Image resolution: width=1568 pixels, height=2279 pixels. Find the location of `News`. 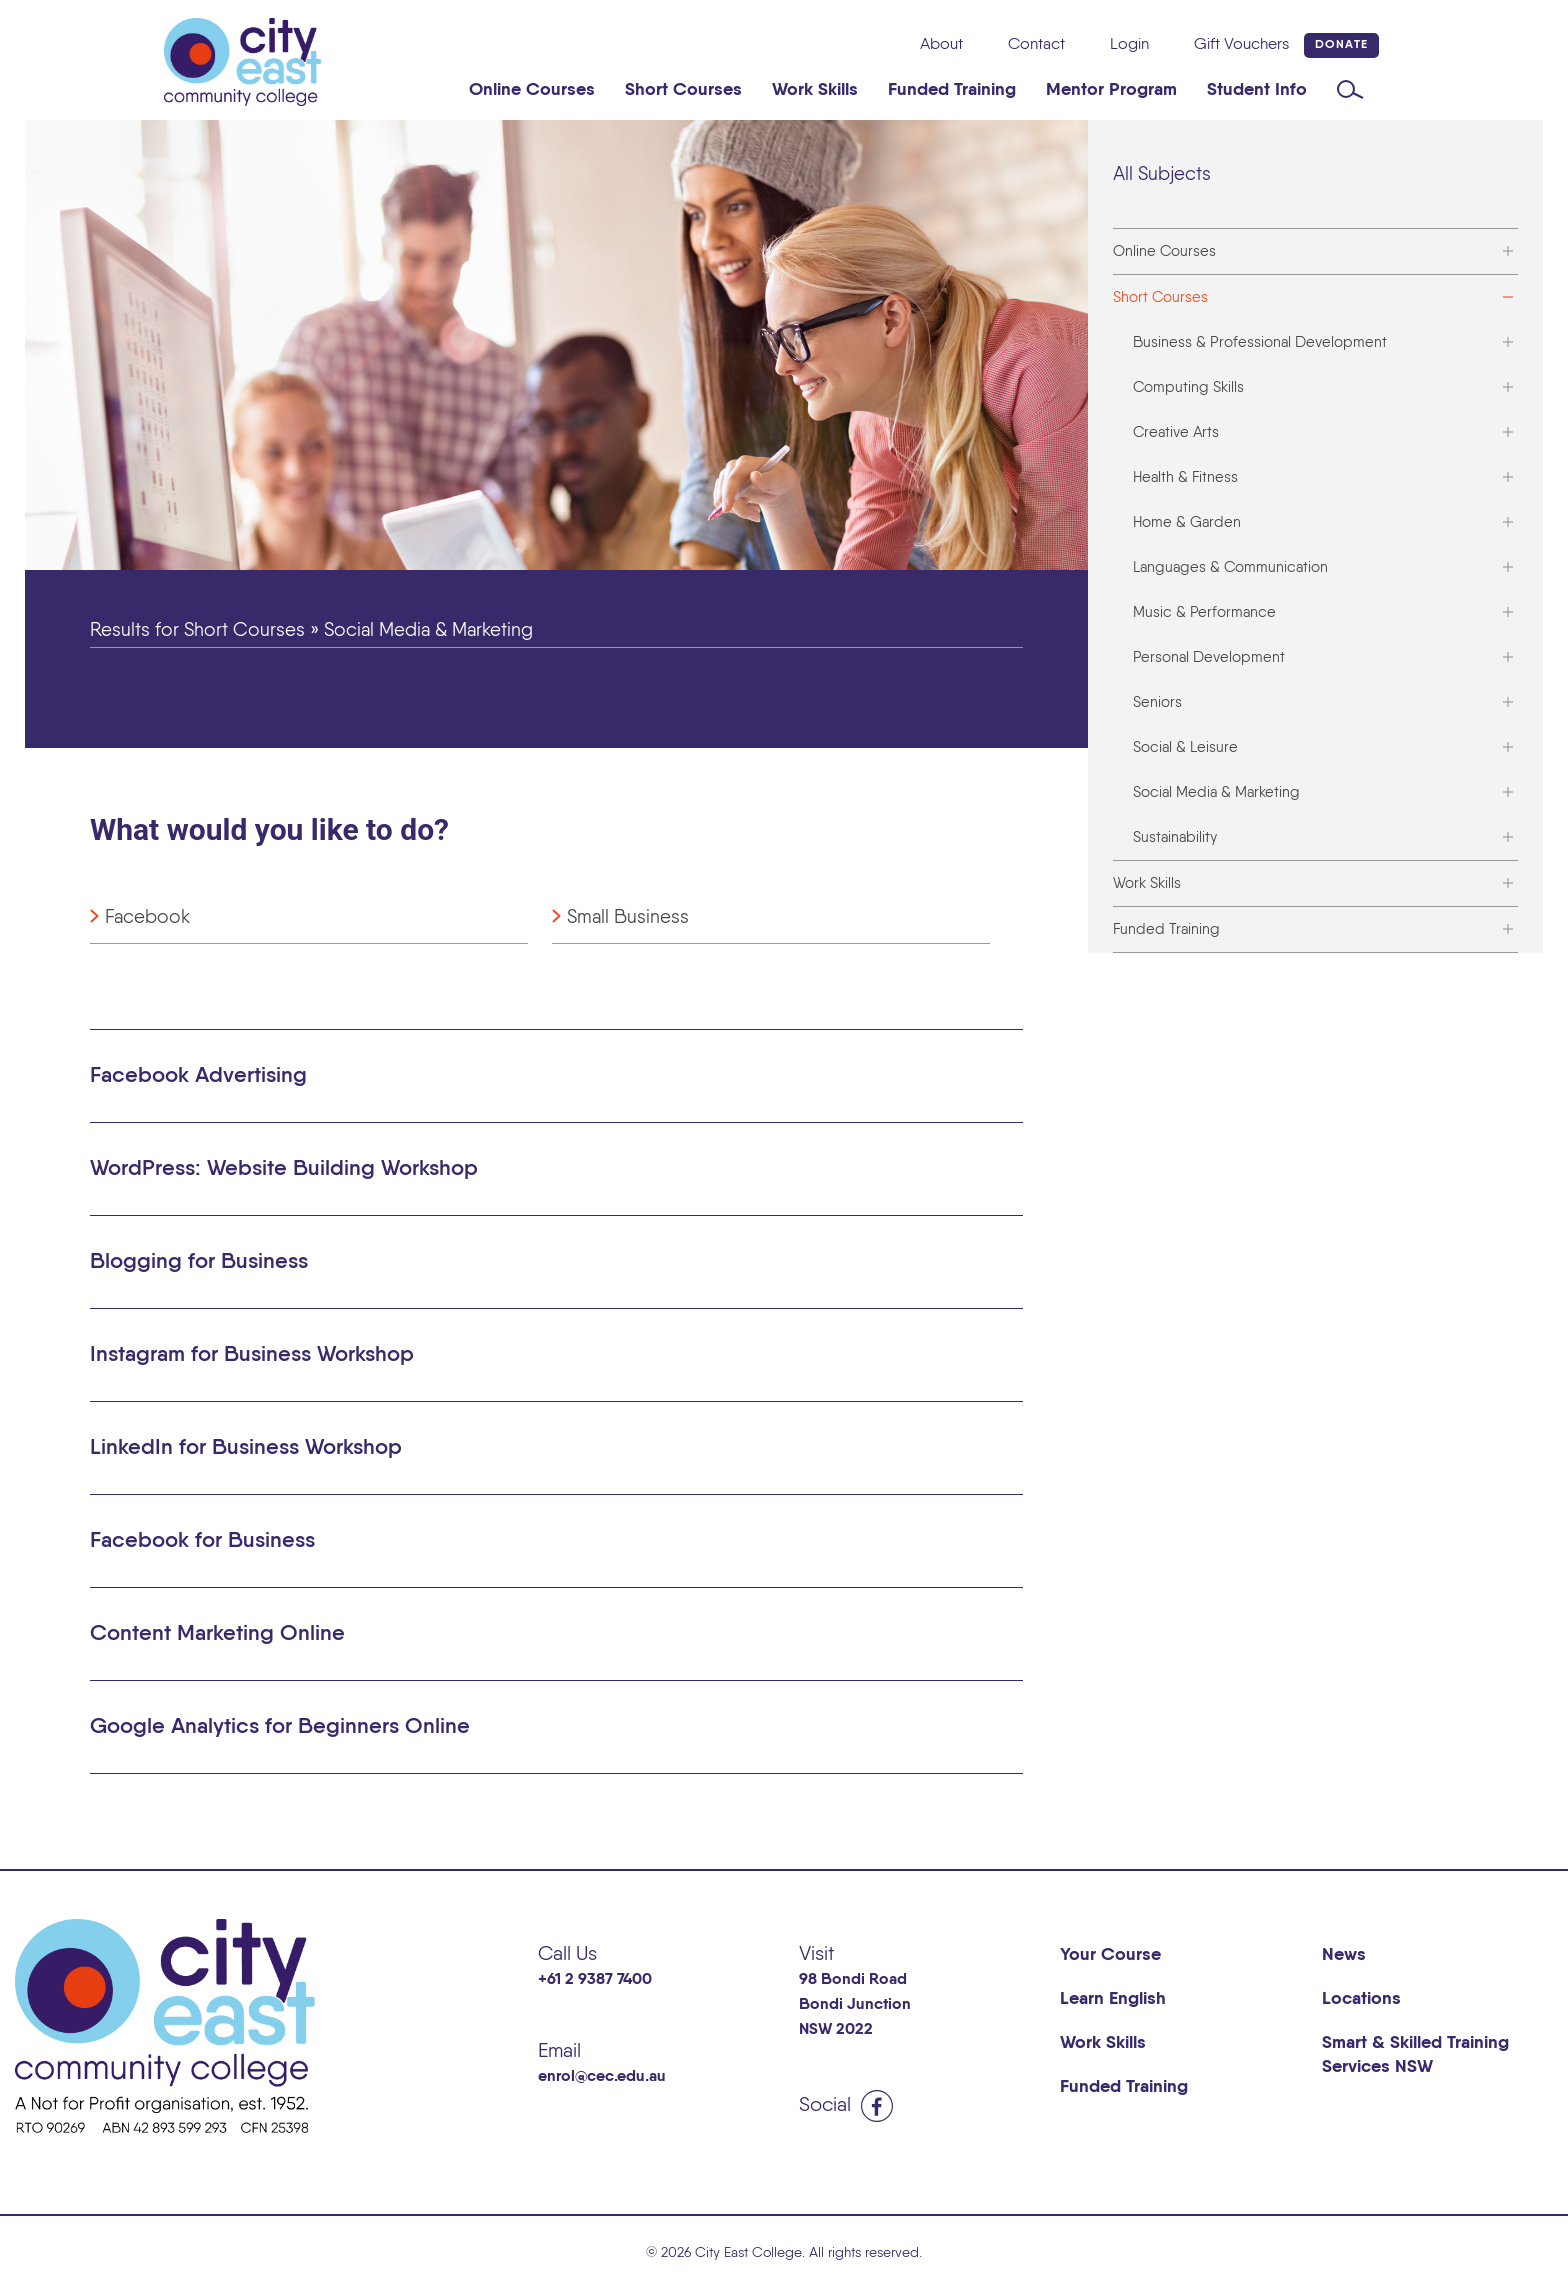

News is located at coordinates (1344, 1955).